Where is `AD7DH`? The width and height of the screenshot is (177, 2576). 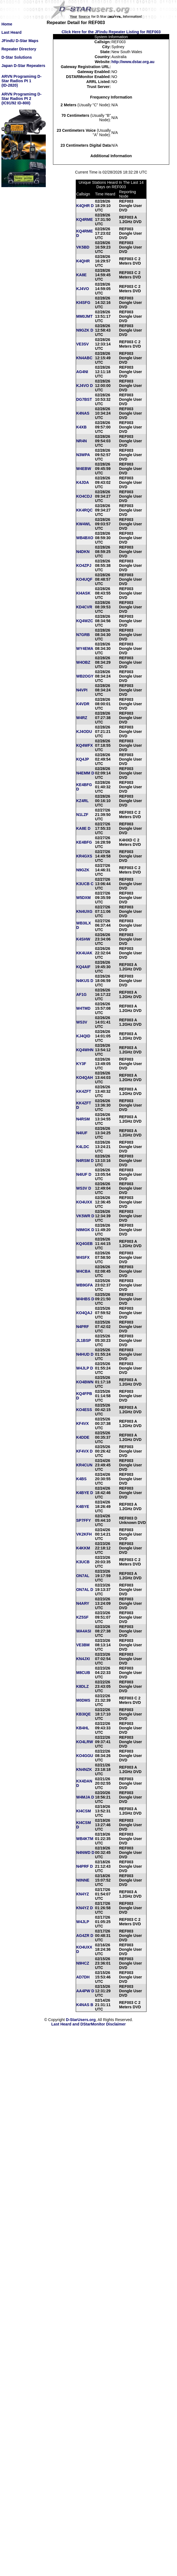
AD7DH is located at coordinates (83, 1977).